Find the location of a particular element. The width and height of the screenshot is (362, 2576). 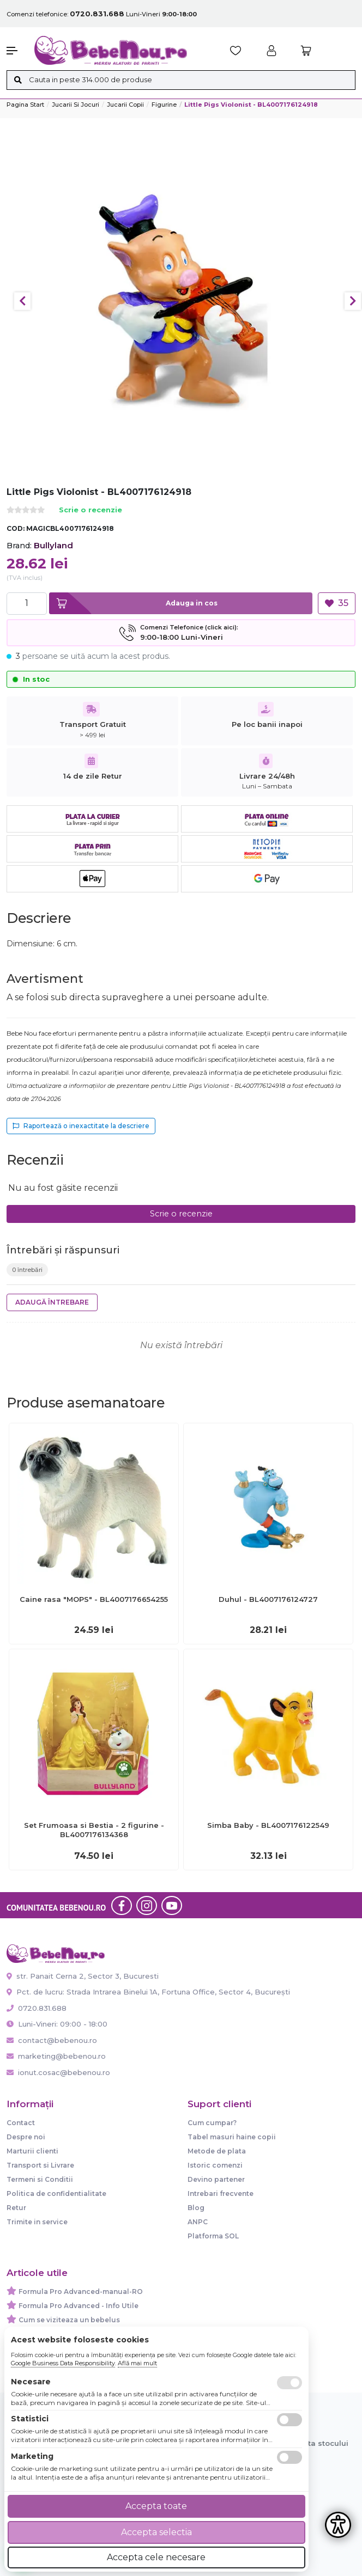

Devino partener is located at coordinates (216, 2179).